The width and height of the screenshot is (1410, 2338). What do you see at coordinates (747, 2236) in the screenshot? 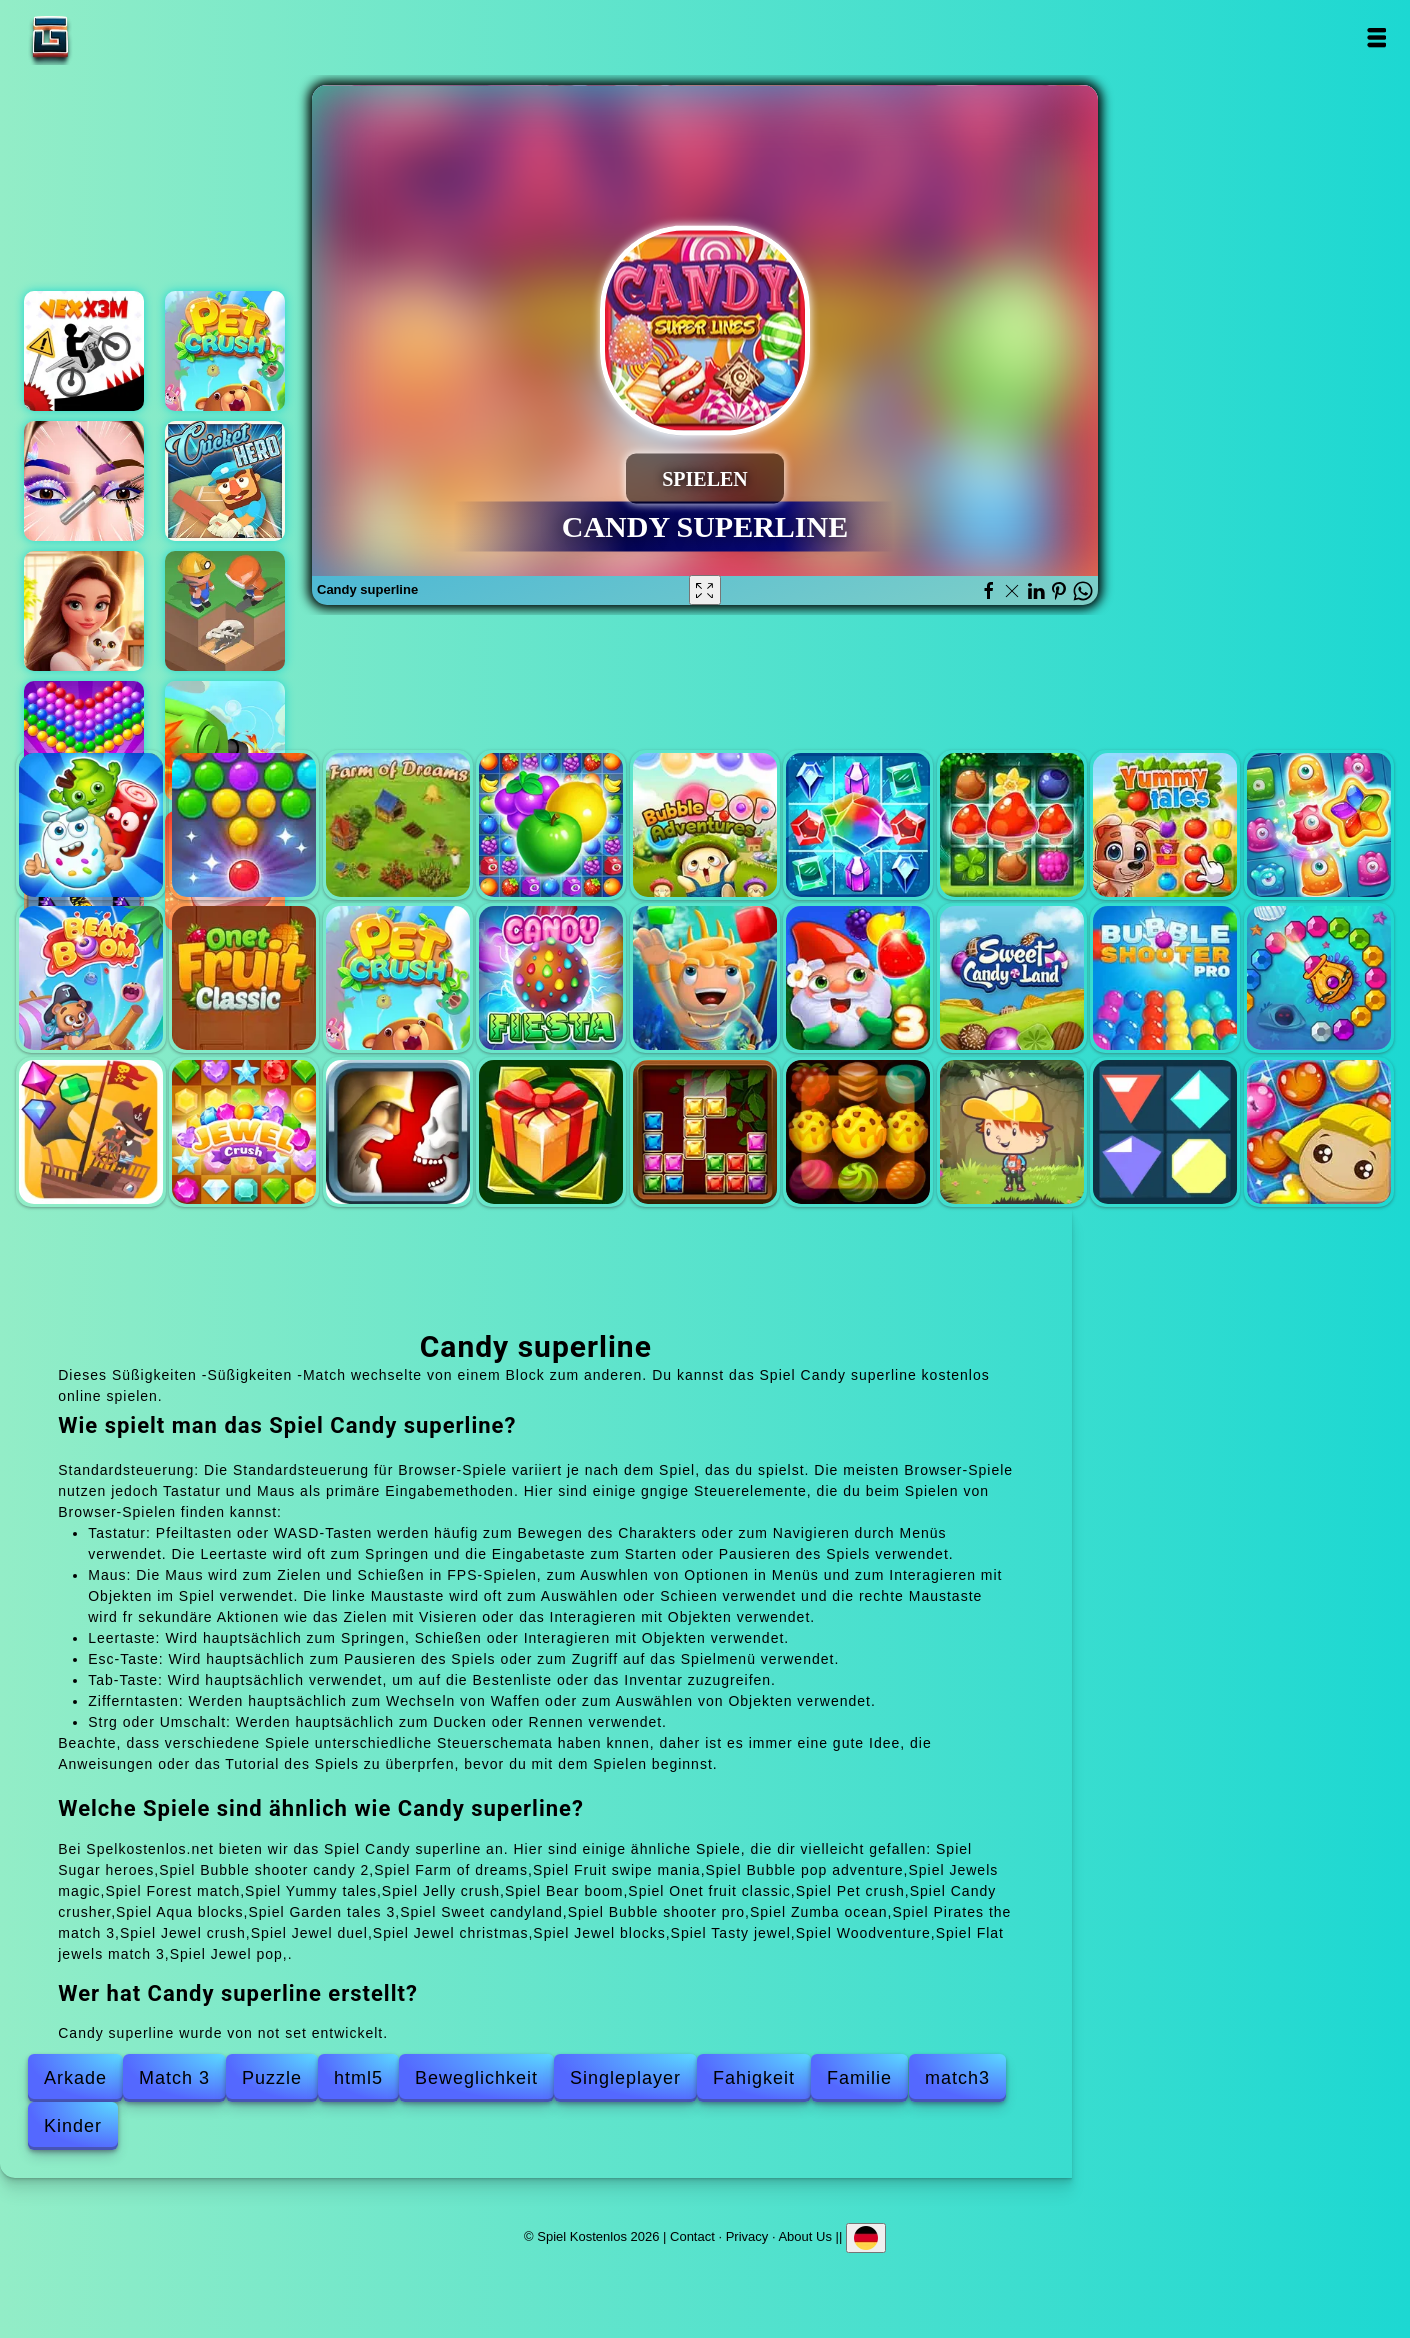
I see `Privacy` at bounding box center [747, 2236].